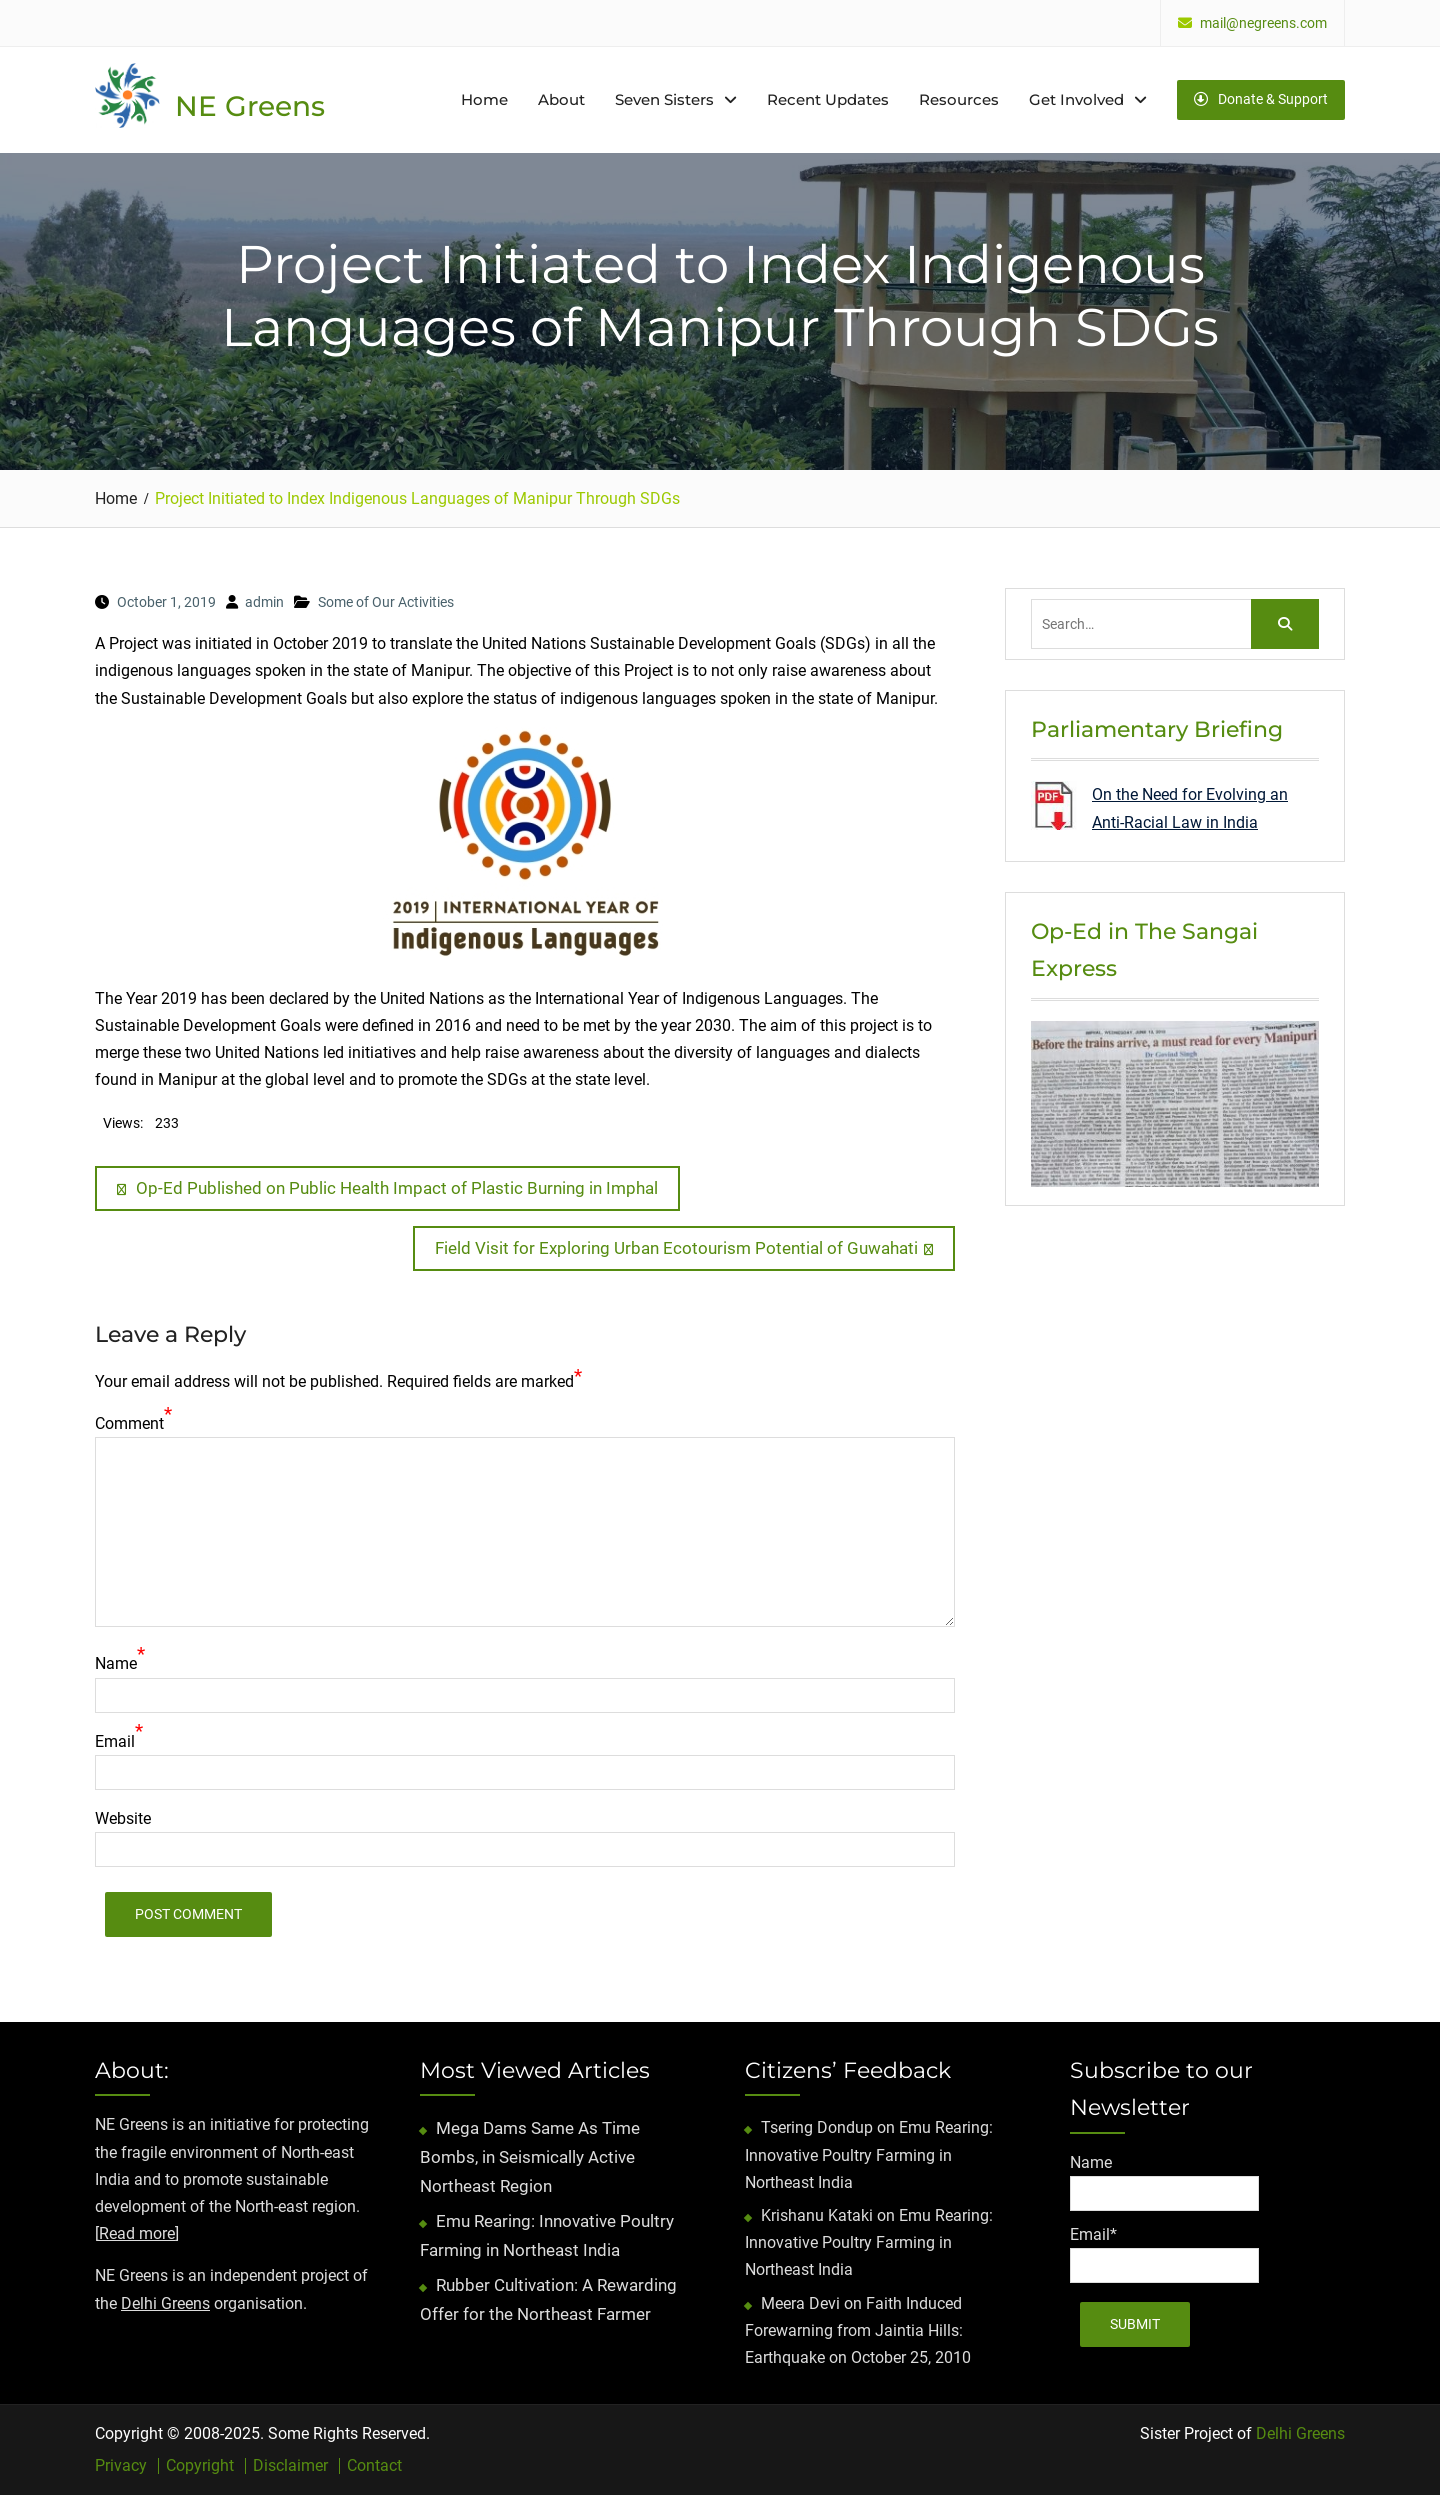 This screenshot has width=1440, height=2495. I want to click on Faith Induced Forewarning from Jaintia Hills: Earthquake on October 25, 2010, so click(858, 2330).